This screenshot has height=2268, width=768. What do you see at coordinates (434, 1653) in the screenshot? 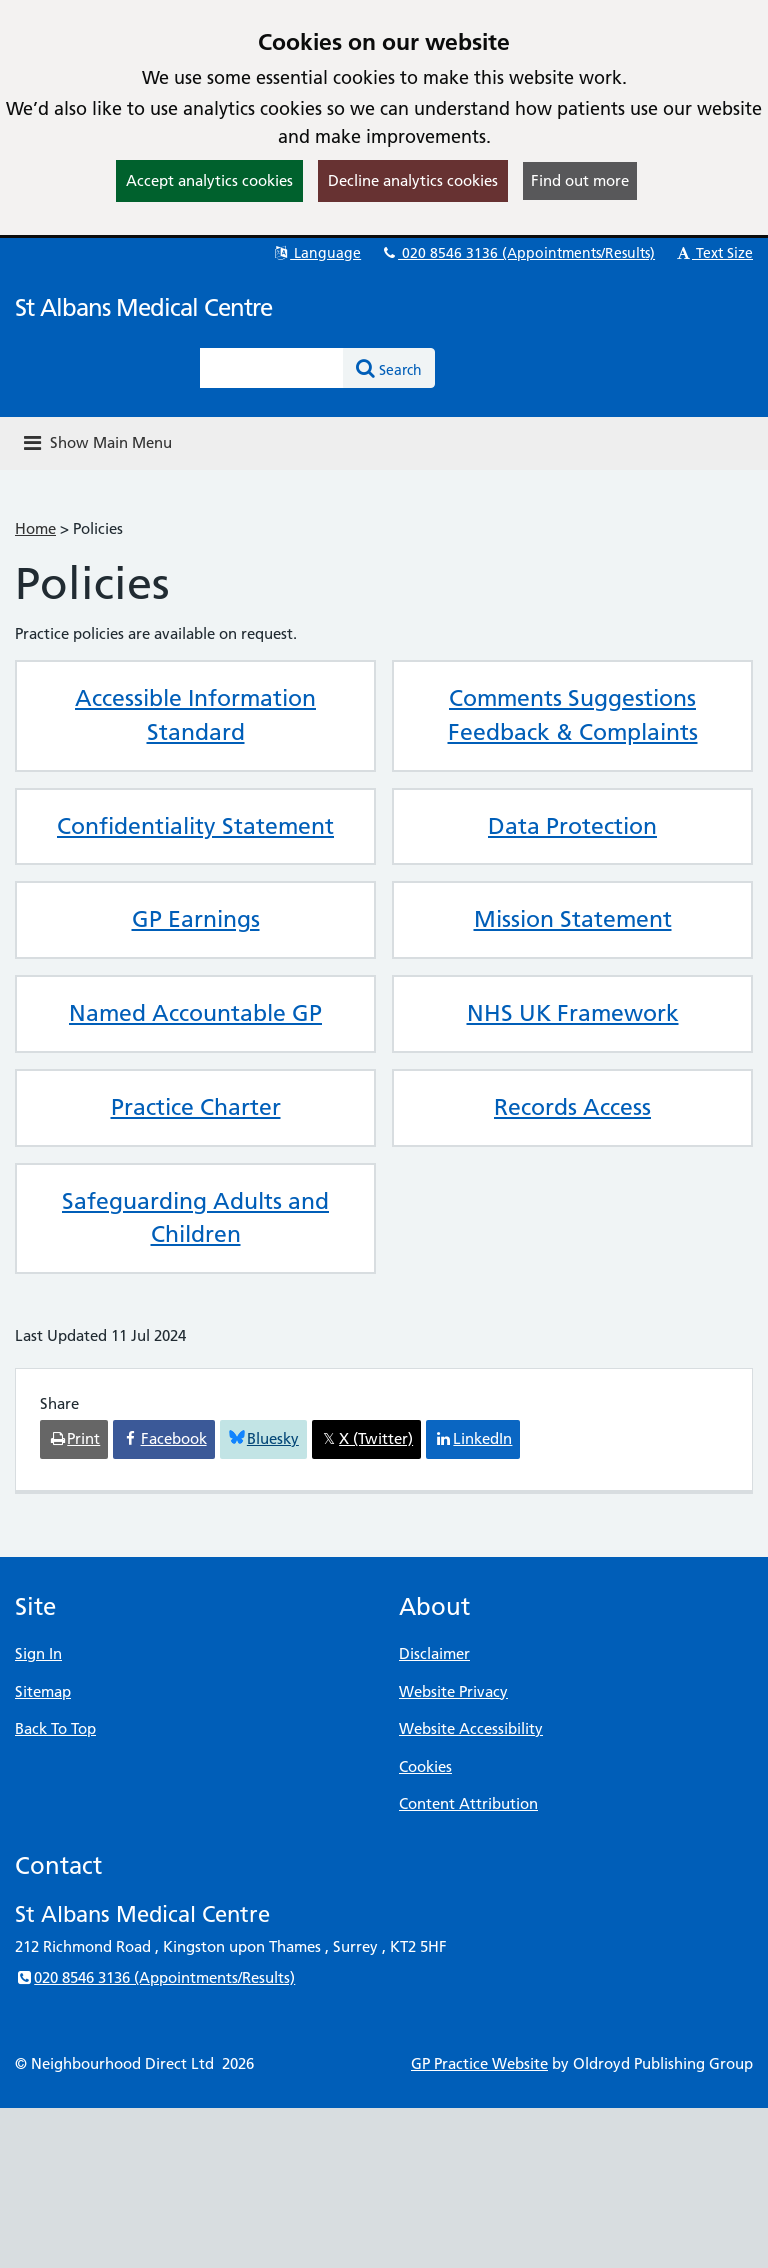
I see `Disclaimer` at bounding box center [434, 1653].